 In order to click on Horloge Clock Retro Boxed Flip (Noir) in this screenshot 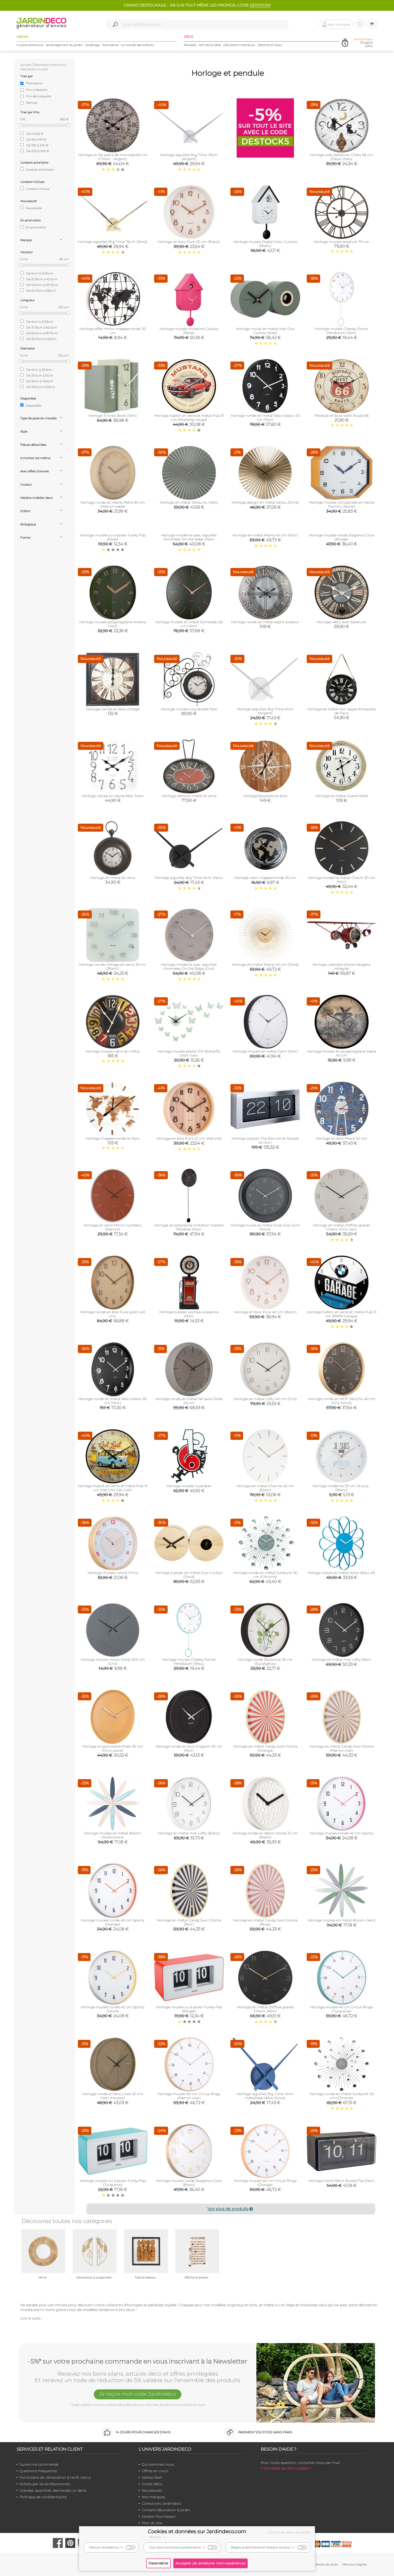, I will do `click(341, 2180)`.